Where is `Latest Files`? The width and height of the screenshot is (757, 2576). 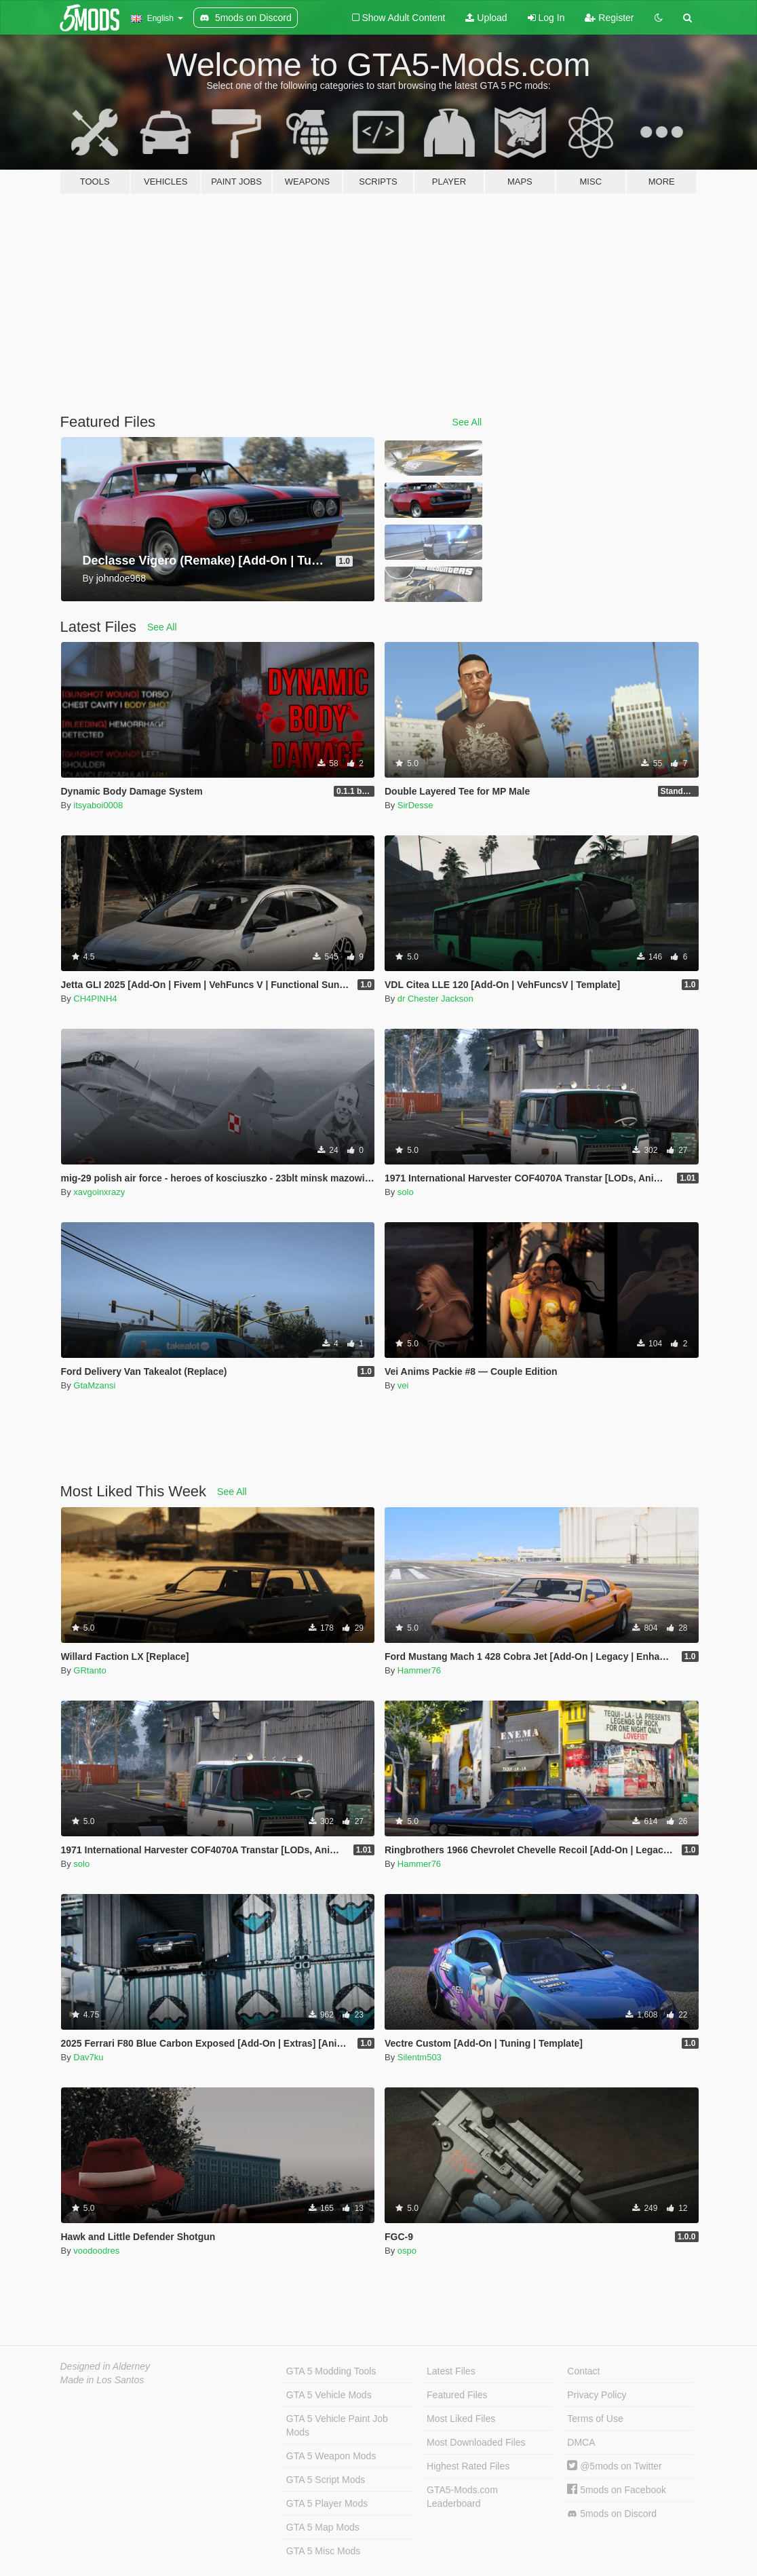
Latest Files is located at coordinates (451, 2371).